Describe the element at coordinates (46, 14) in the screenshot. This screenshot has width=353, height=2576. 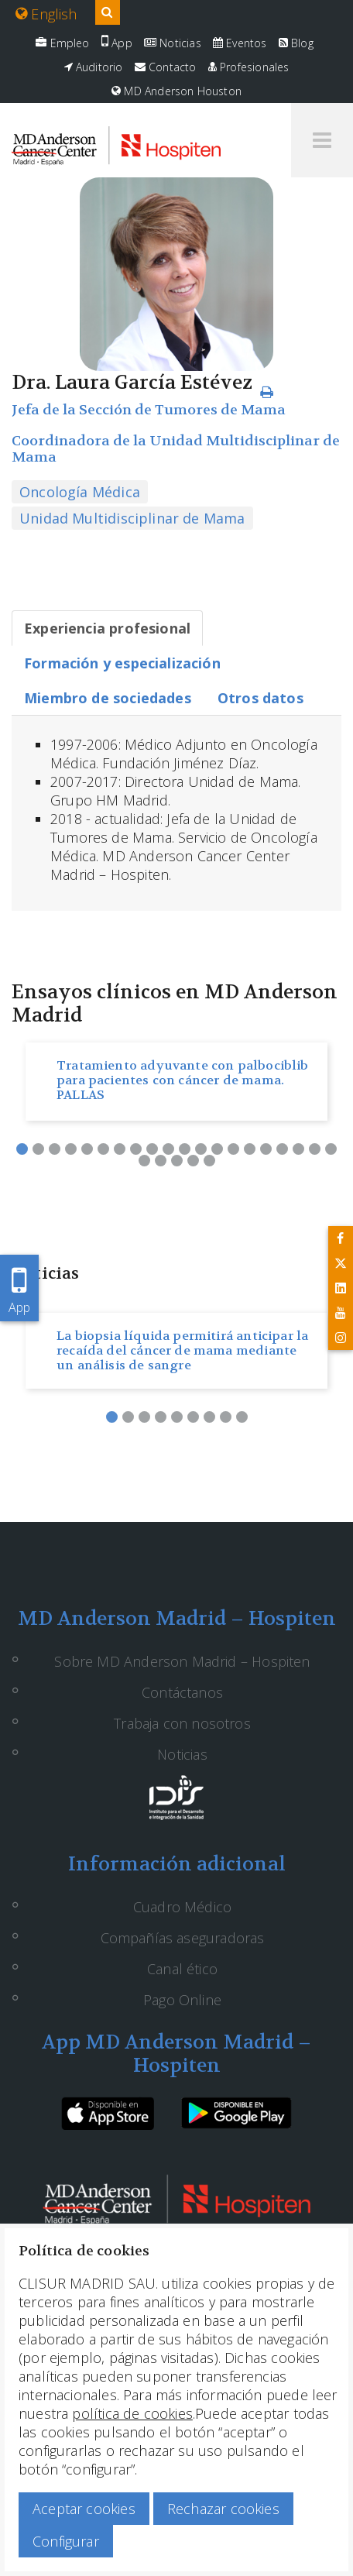
I see `English` at that location.